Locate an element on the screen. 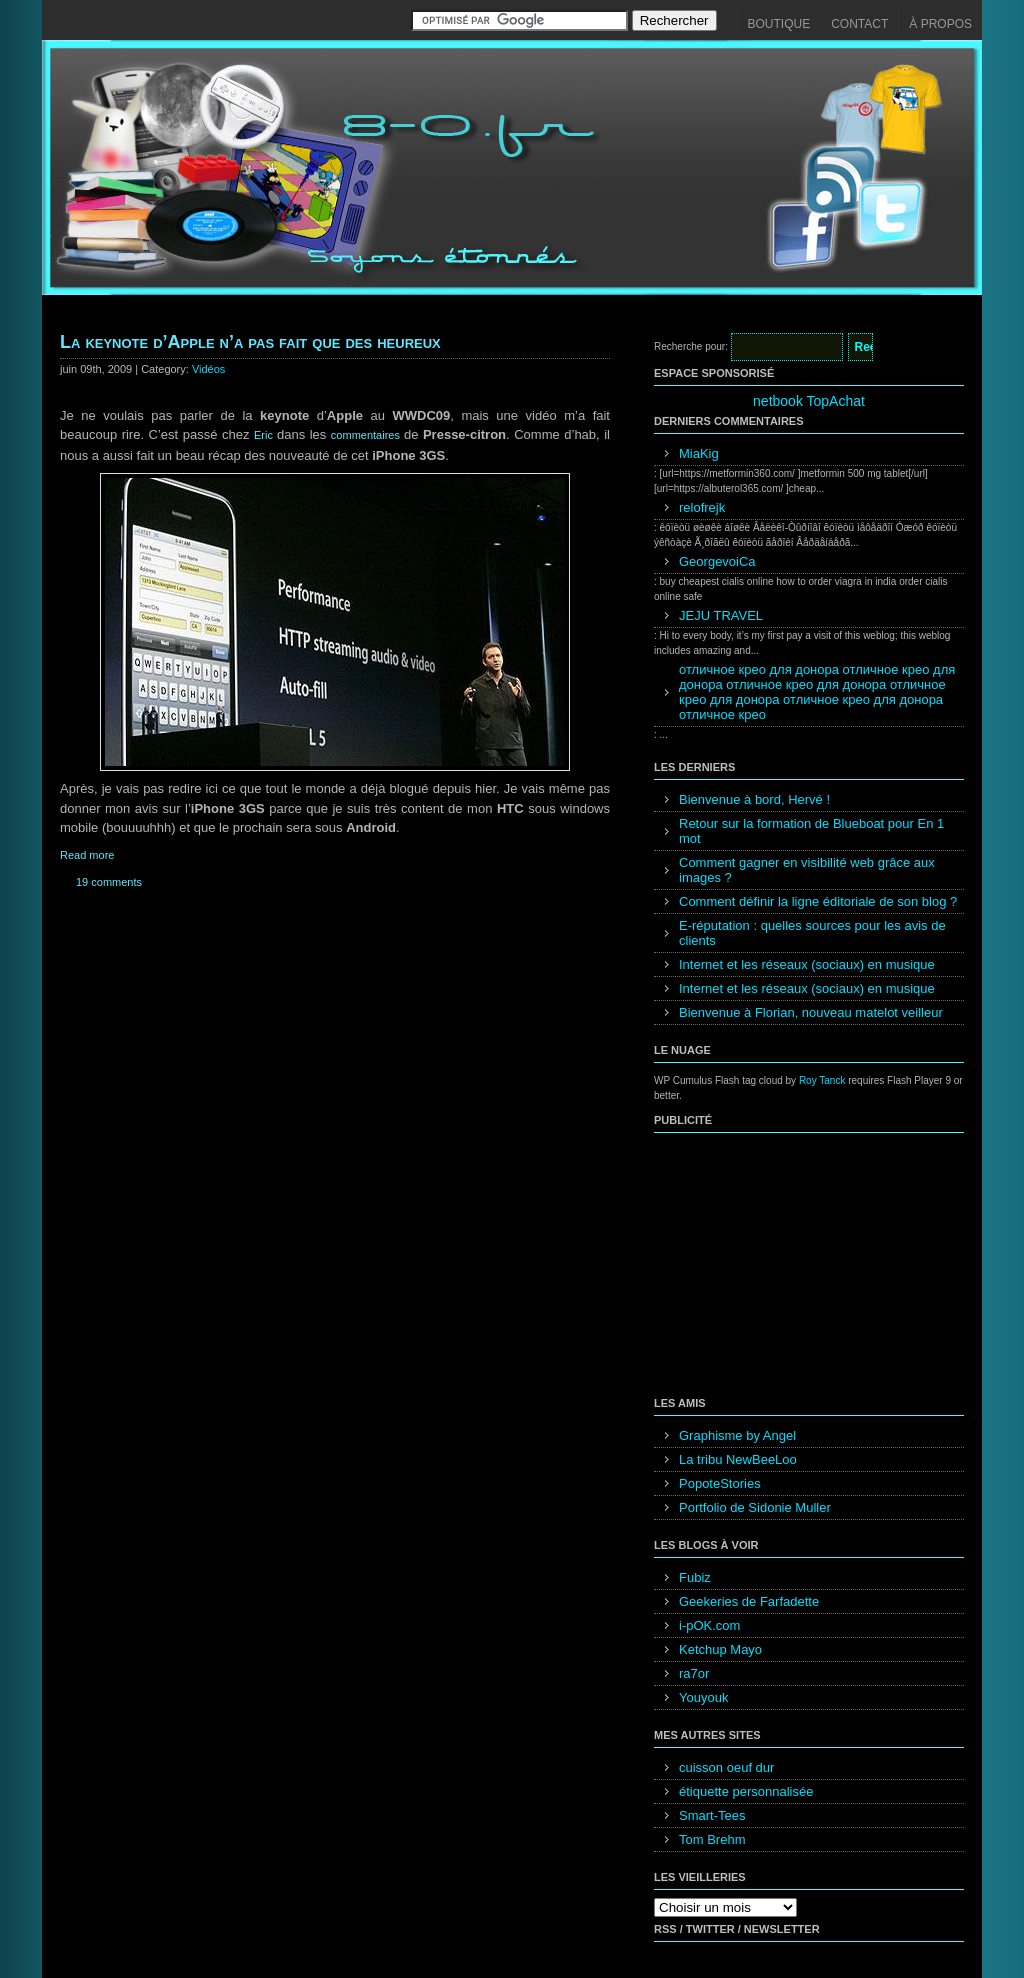 The image size is (1024, 1978). Portfolio de Sidonie Muller is located at coordinates (755, 1507).